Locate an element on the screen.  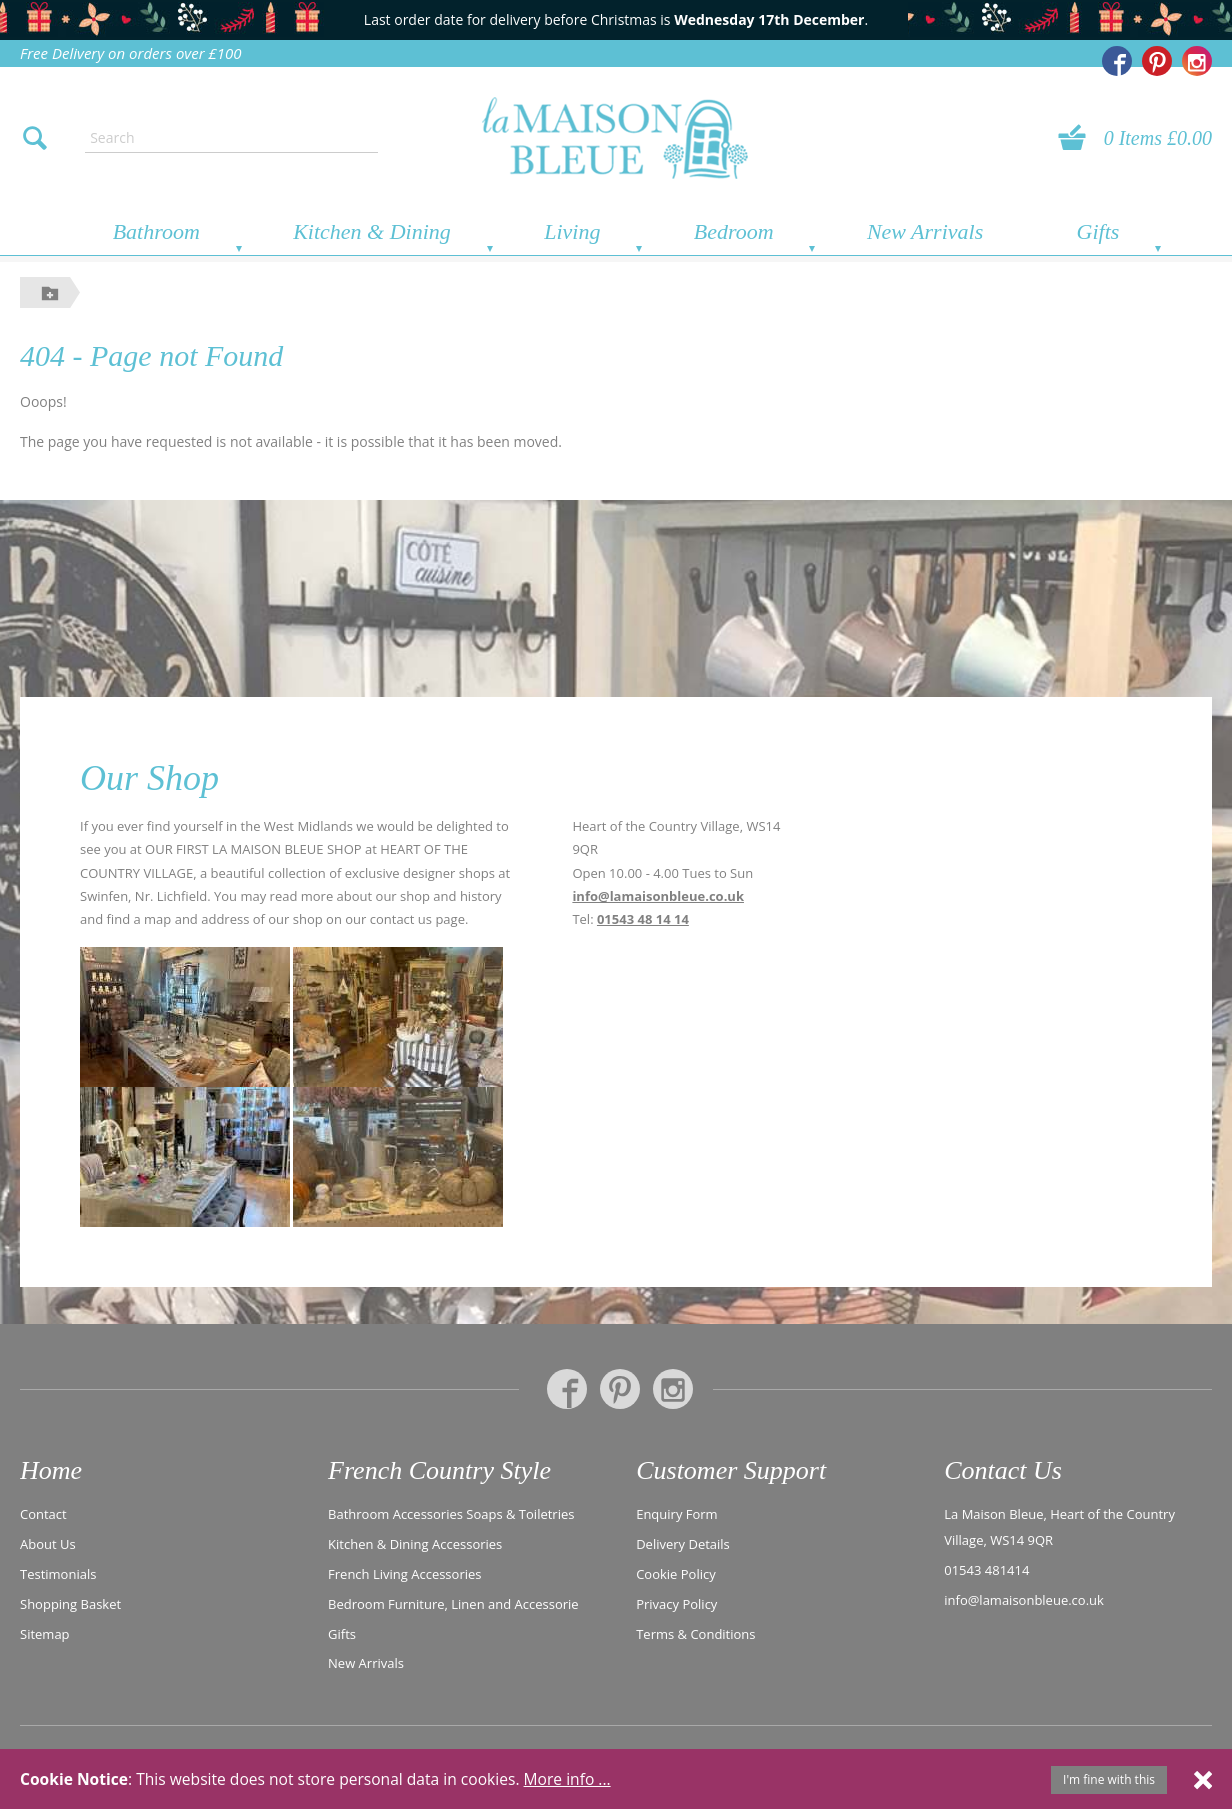
About Us is located at coordinates (48, 1543).